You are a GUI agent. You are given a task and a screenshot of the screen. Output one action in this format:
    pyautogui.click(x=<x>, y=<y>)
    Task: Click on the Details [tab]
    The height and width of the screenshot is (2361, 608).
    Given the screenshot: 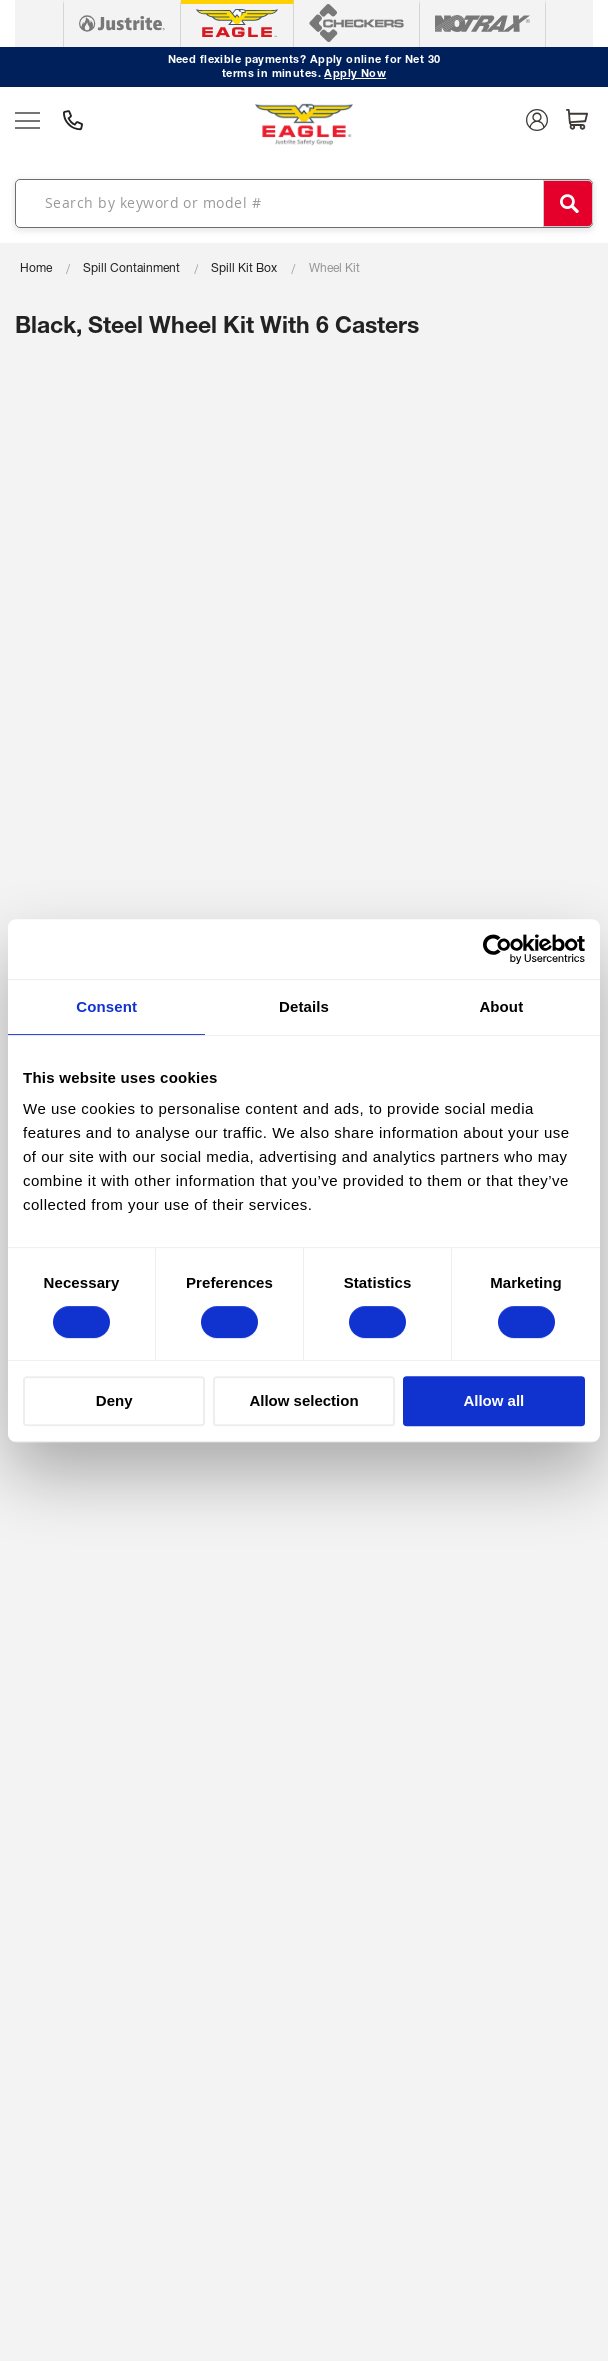 What is the action you would take?
    pyautogui.click(x=304, y=1006)
    